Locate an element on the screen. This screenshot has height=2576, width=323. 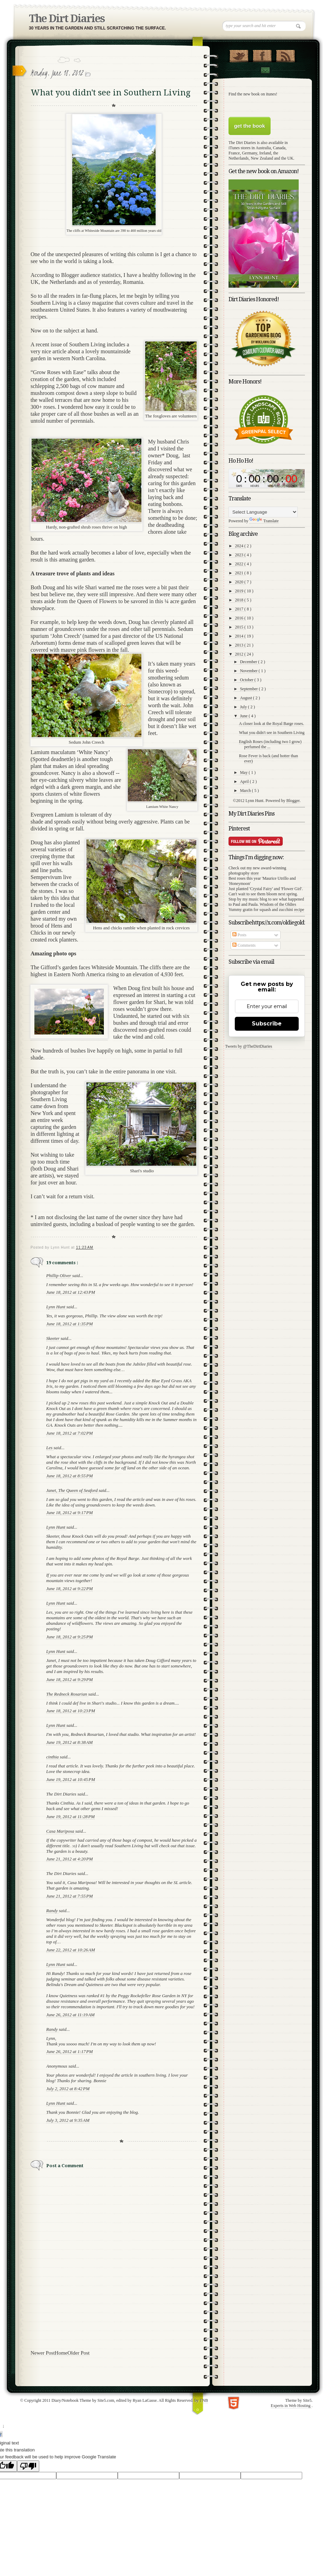
2019 is located at coordinates (240, 591).